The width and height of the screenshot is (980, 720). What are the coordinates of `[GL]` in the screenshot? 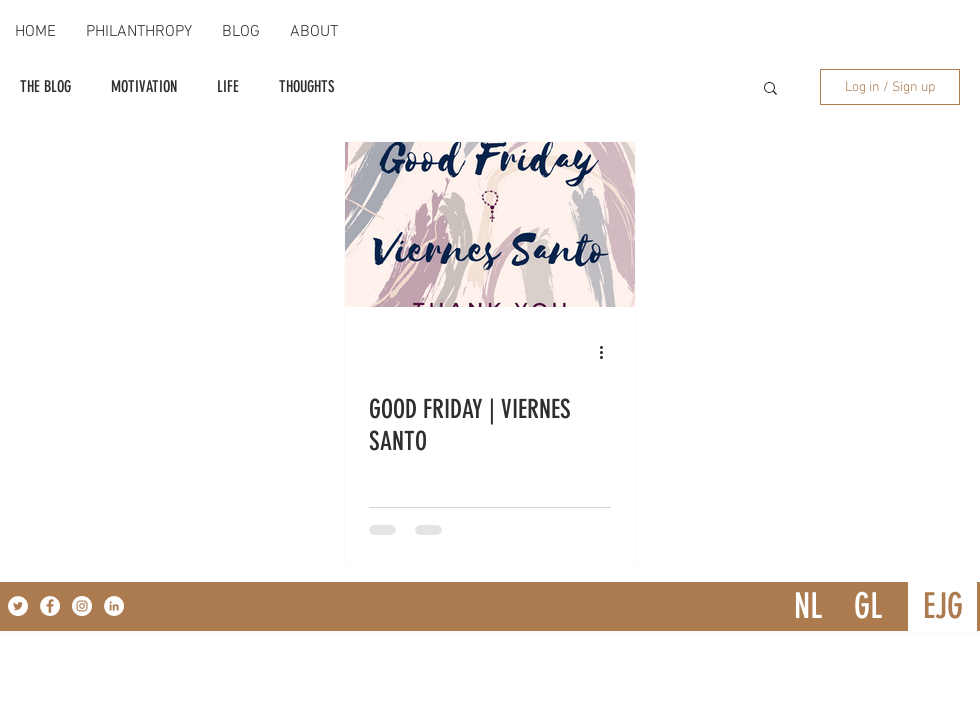 It's located at (867, 606).